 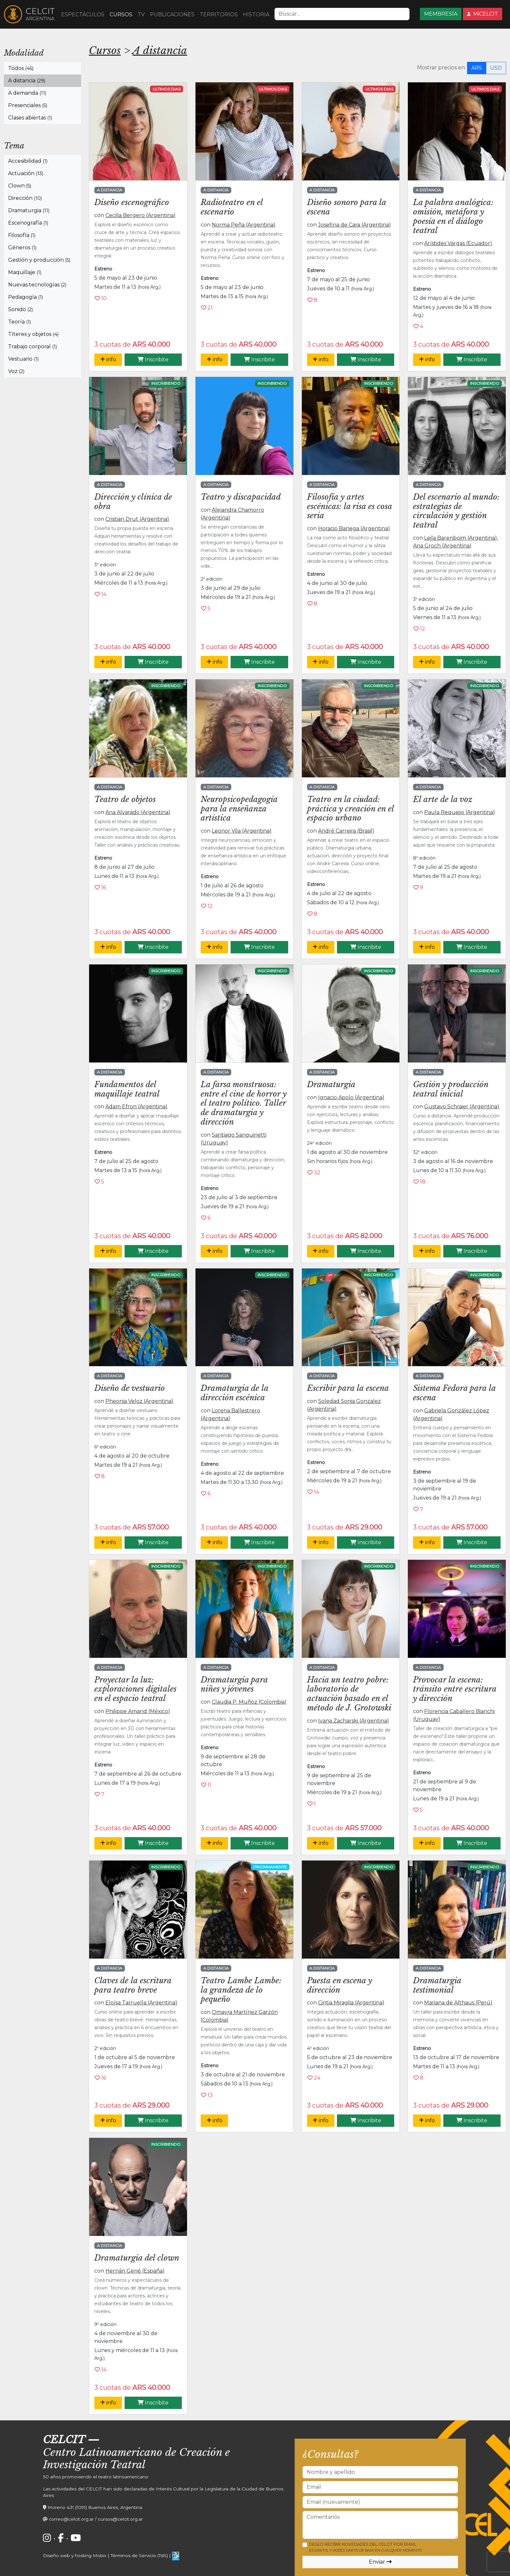 What do you see at coordinates (241, 1990) in the screenshot?
I see `Teatro Lambe Lambe: la grandeza de lo pequeño` at bounding box center [241, 1990].